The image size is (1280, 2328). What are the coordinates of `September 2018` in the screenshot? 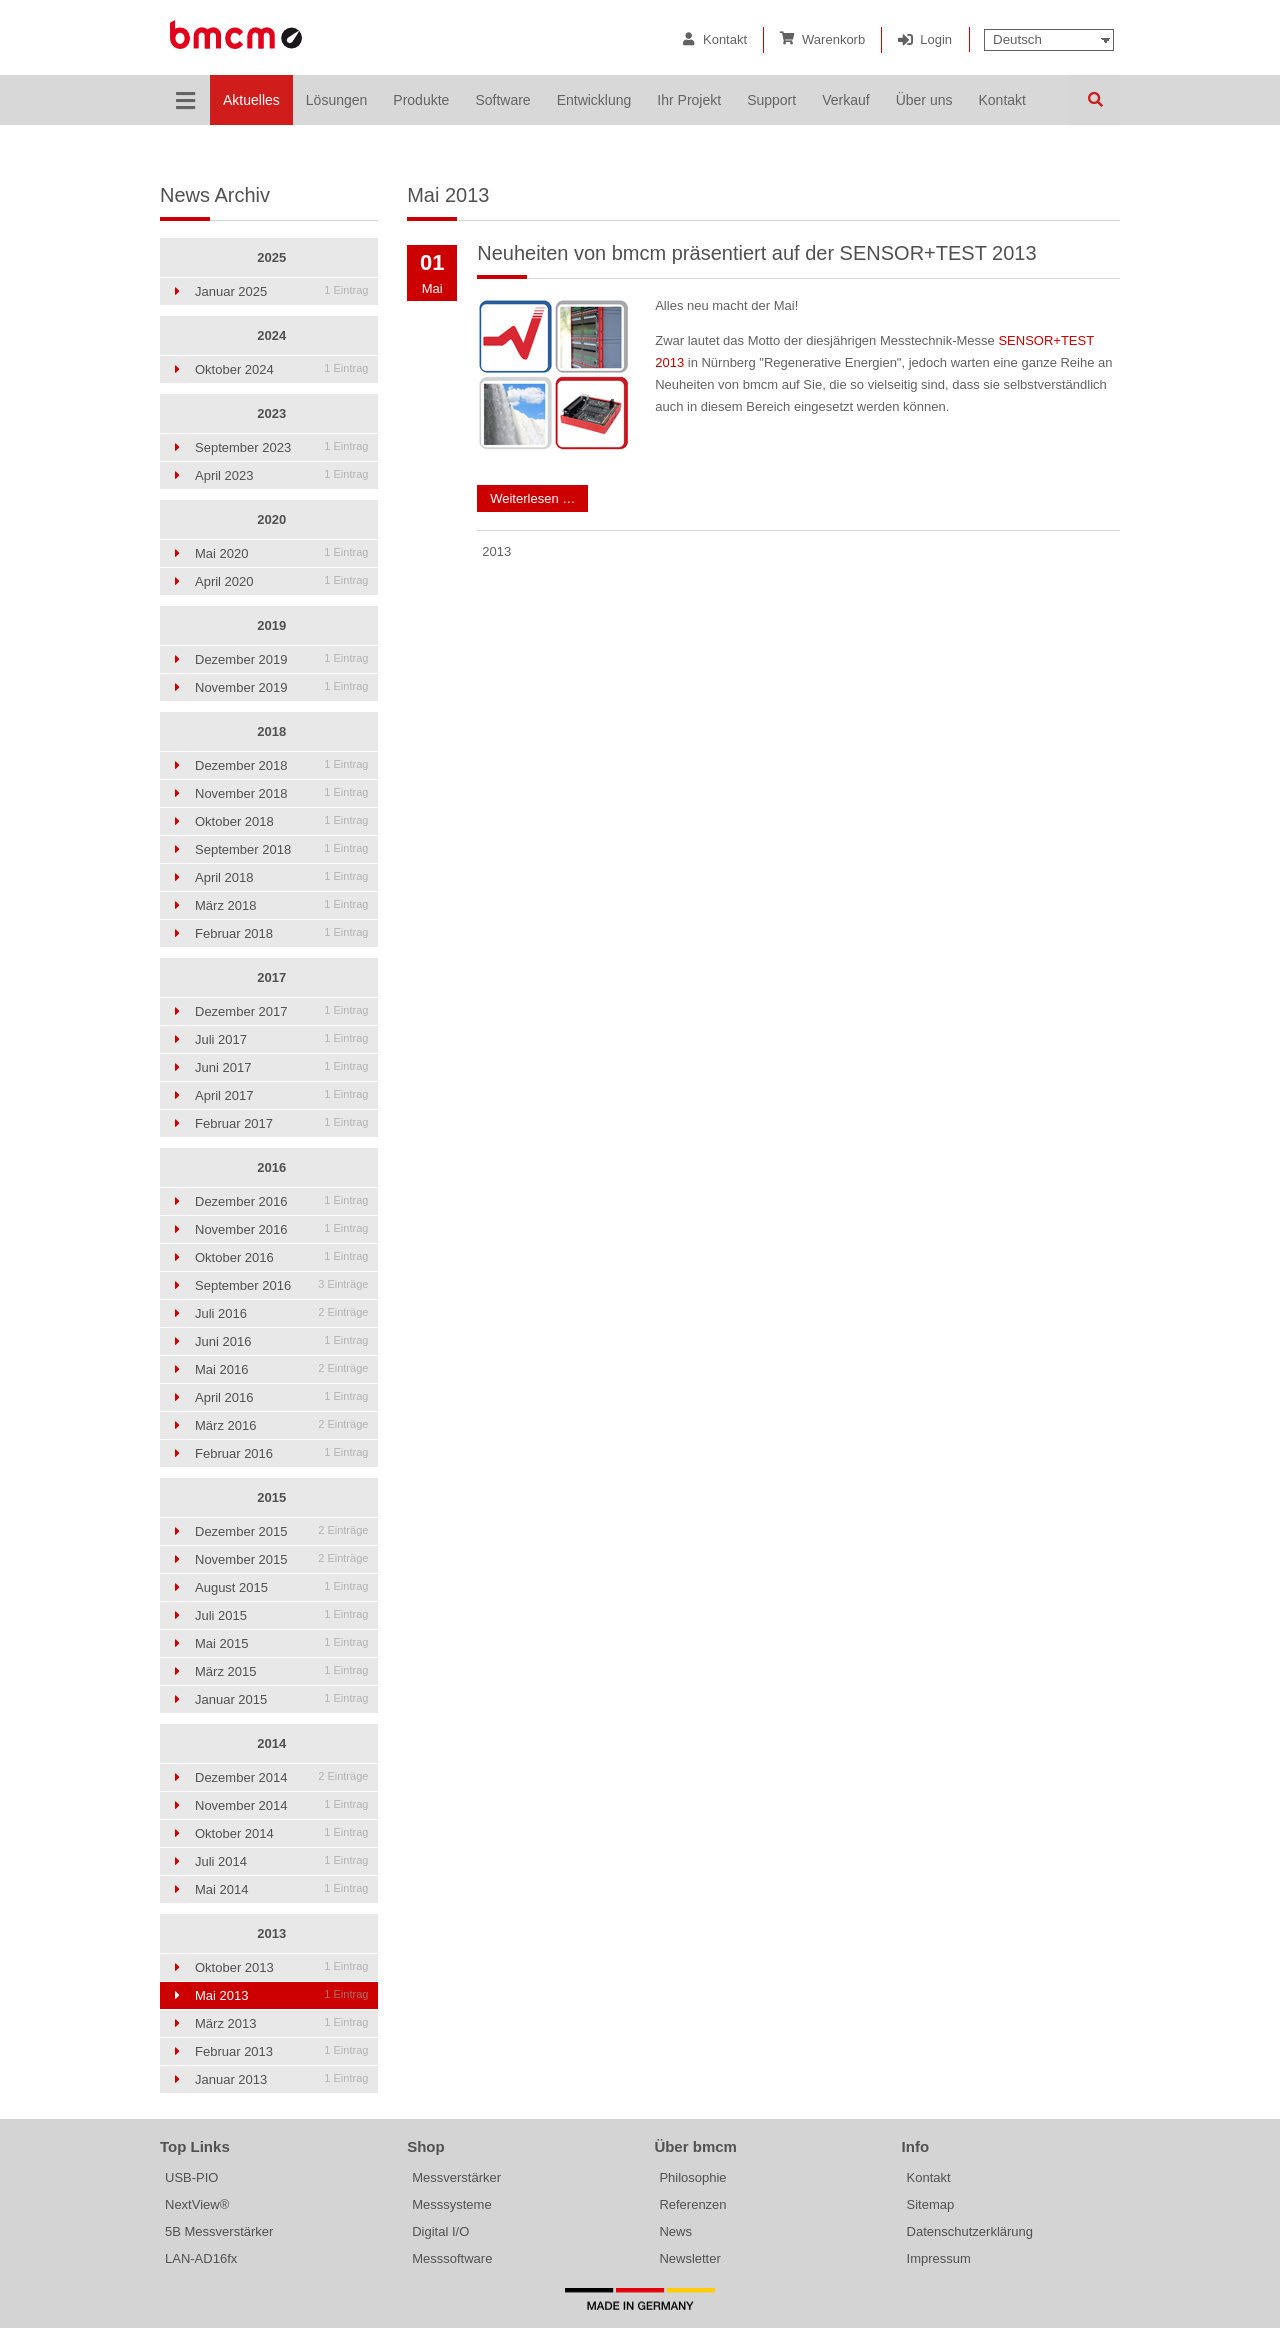 It's located at (281, 849).